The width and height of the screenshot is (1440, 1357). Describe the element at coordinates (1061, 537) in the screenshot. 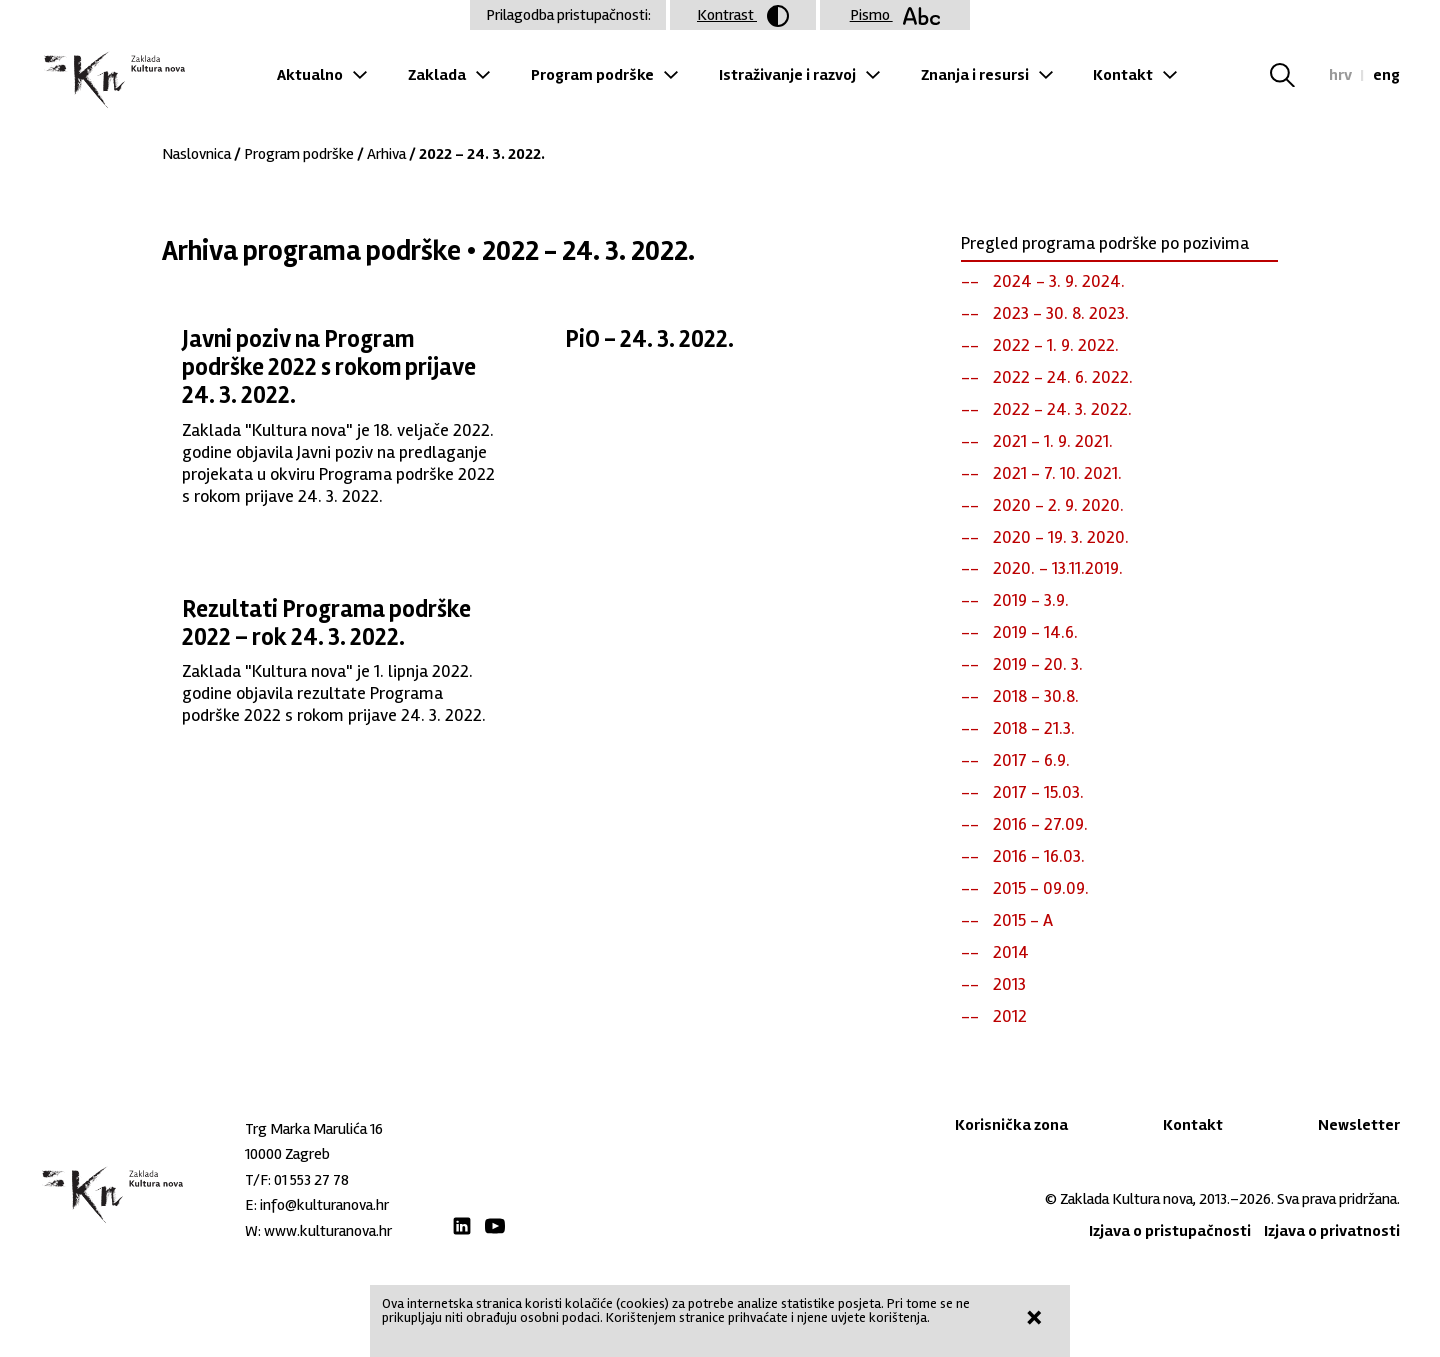

I see `2020 - 19. 3. 2020.` at that location.